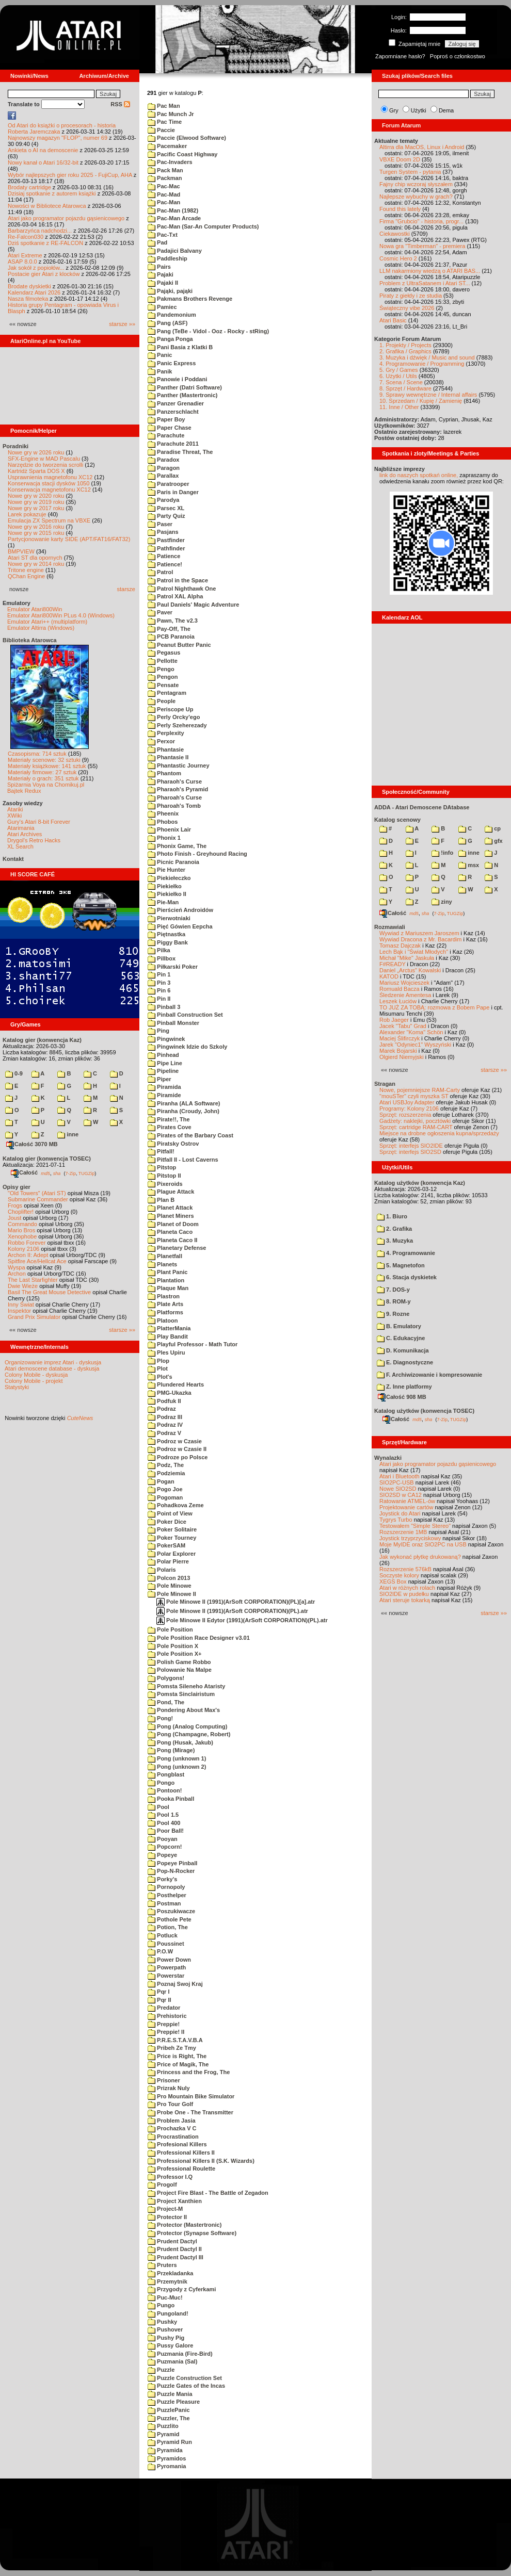 This screenshot has height=2576, width=511. I want to click on Kolony 2106, so click(23, 1249).